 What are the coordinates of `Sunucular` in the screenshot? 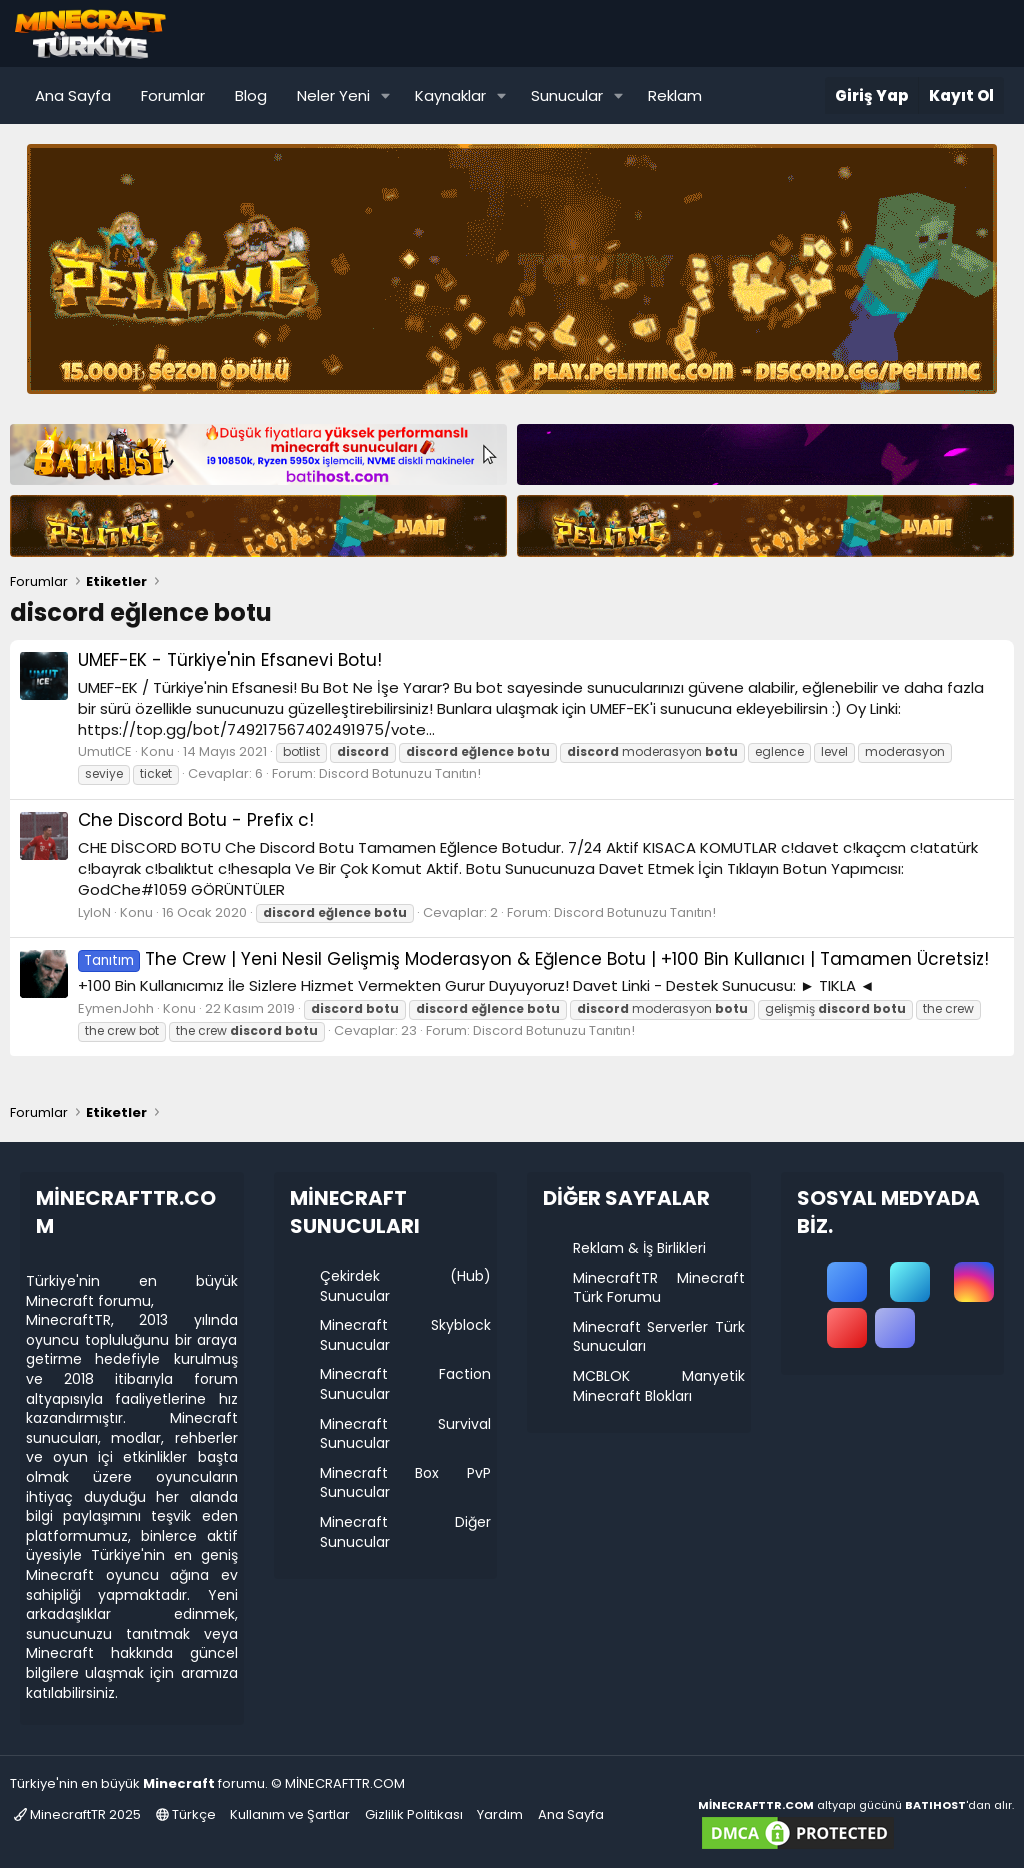 It's located at (567, 95).